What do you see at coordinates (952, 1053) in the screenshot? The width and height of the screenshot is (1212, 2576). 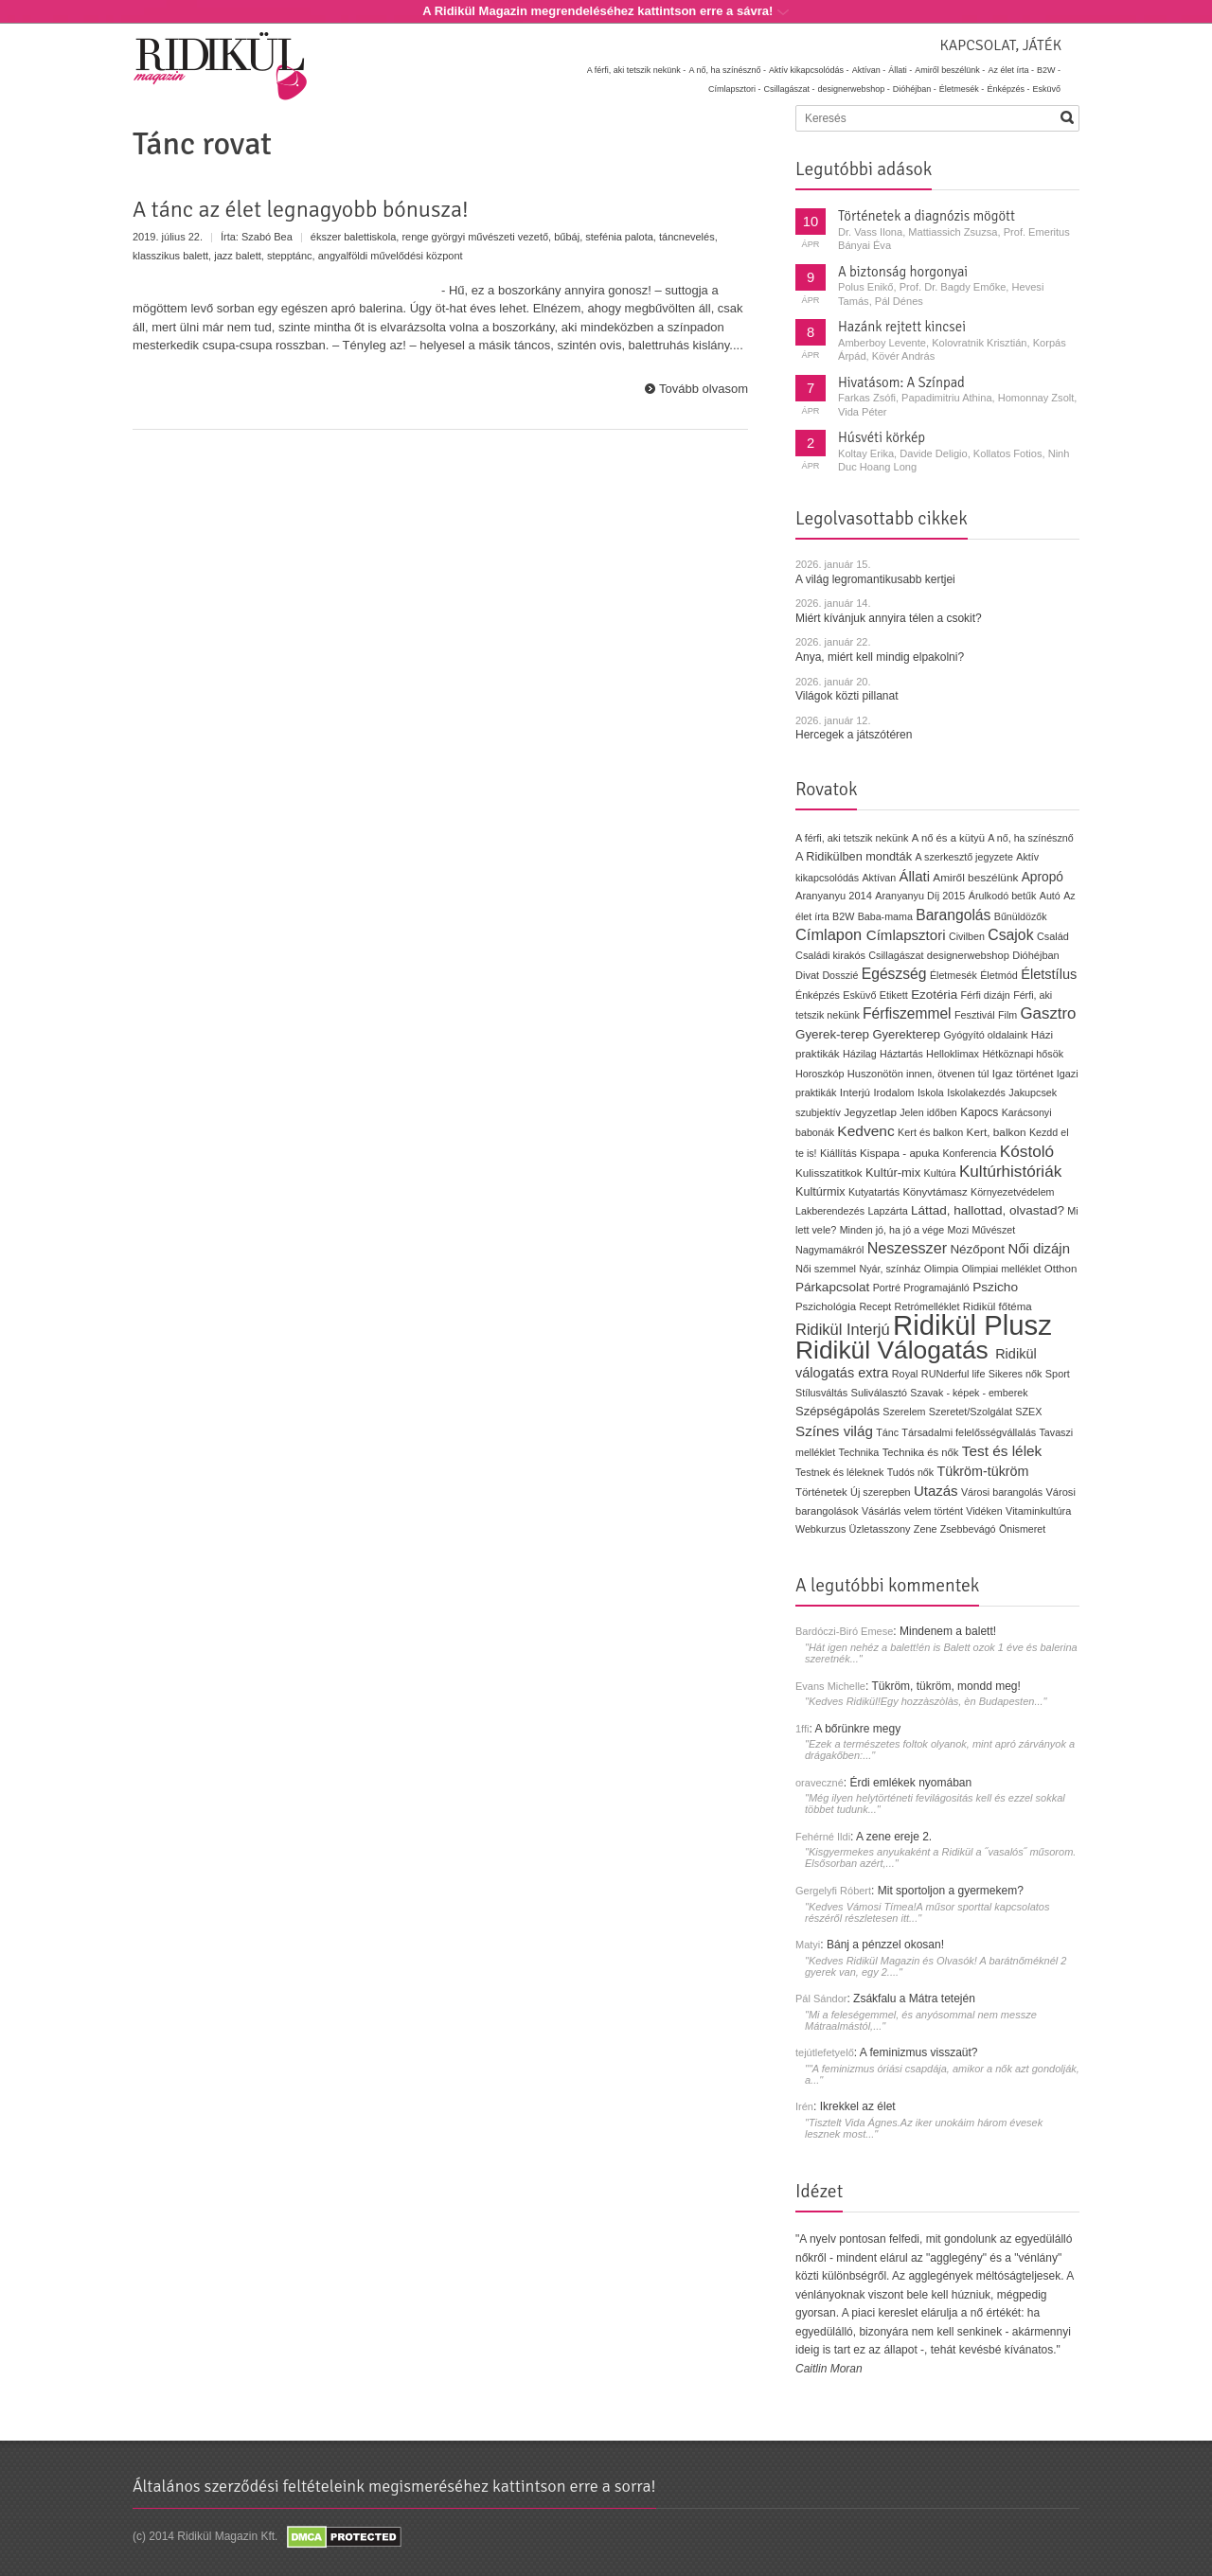 I see `Helloklimax` at bounding box center [952, 1053].